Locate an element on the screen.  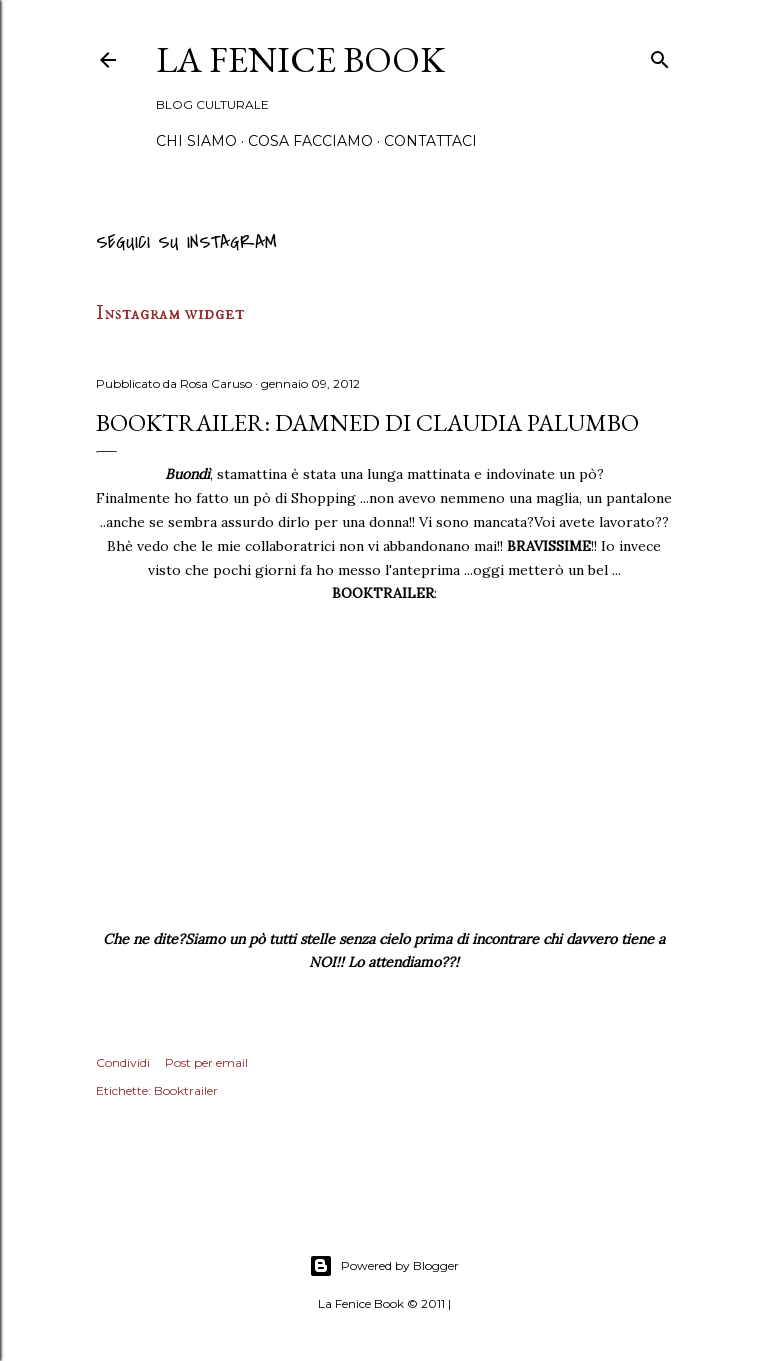
Chi siamo is located at coordinates (196, 141).